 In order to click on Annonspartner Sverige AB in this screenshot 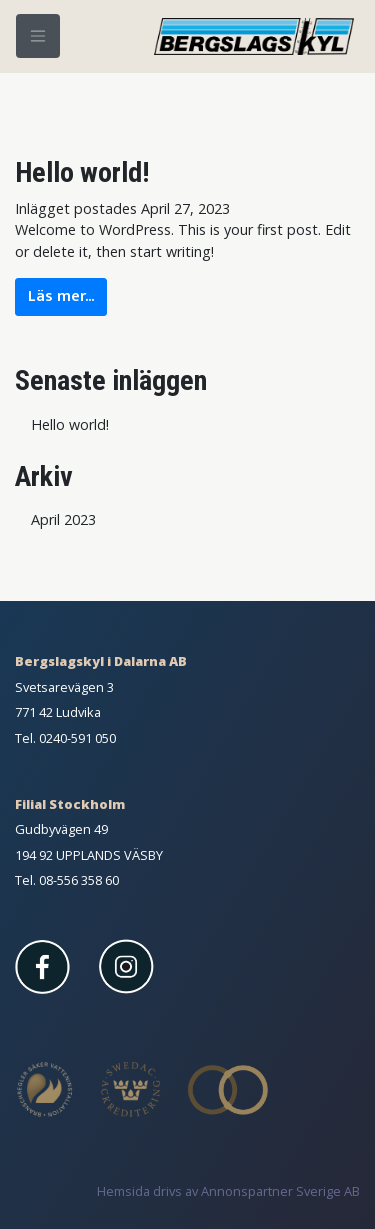, I will do `click(280, 1191)`.